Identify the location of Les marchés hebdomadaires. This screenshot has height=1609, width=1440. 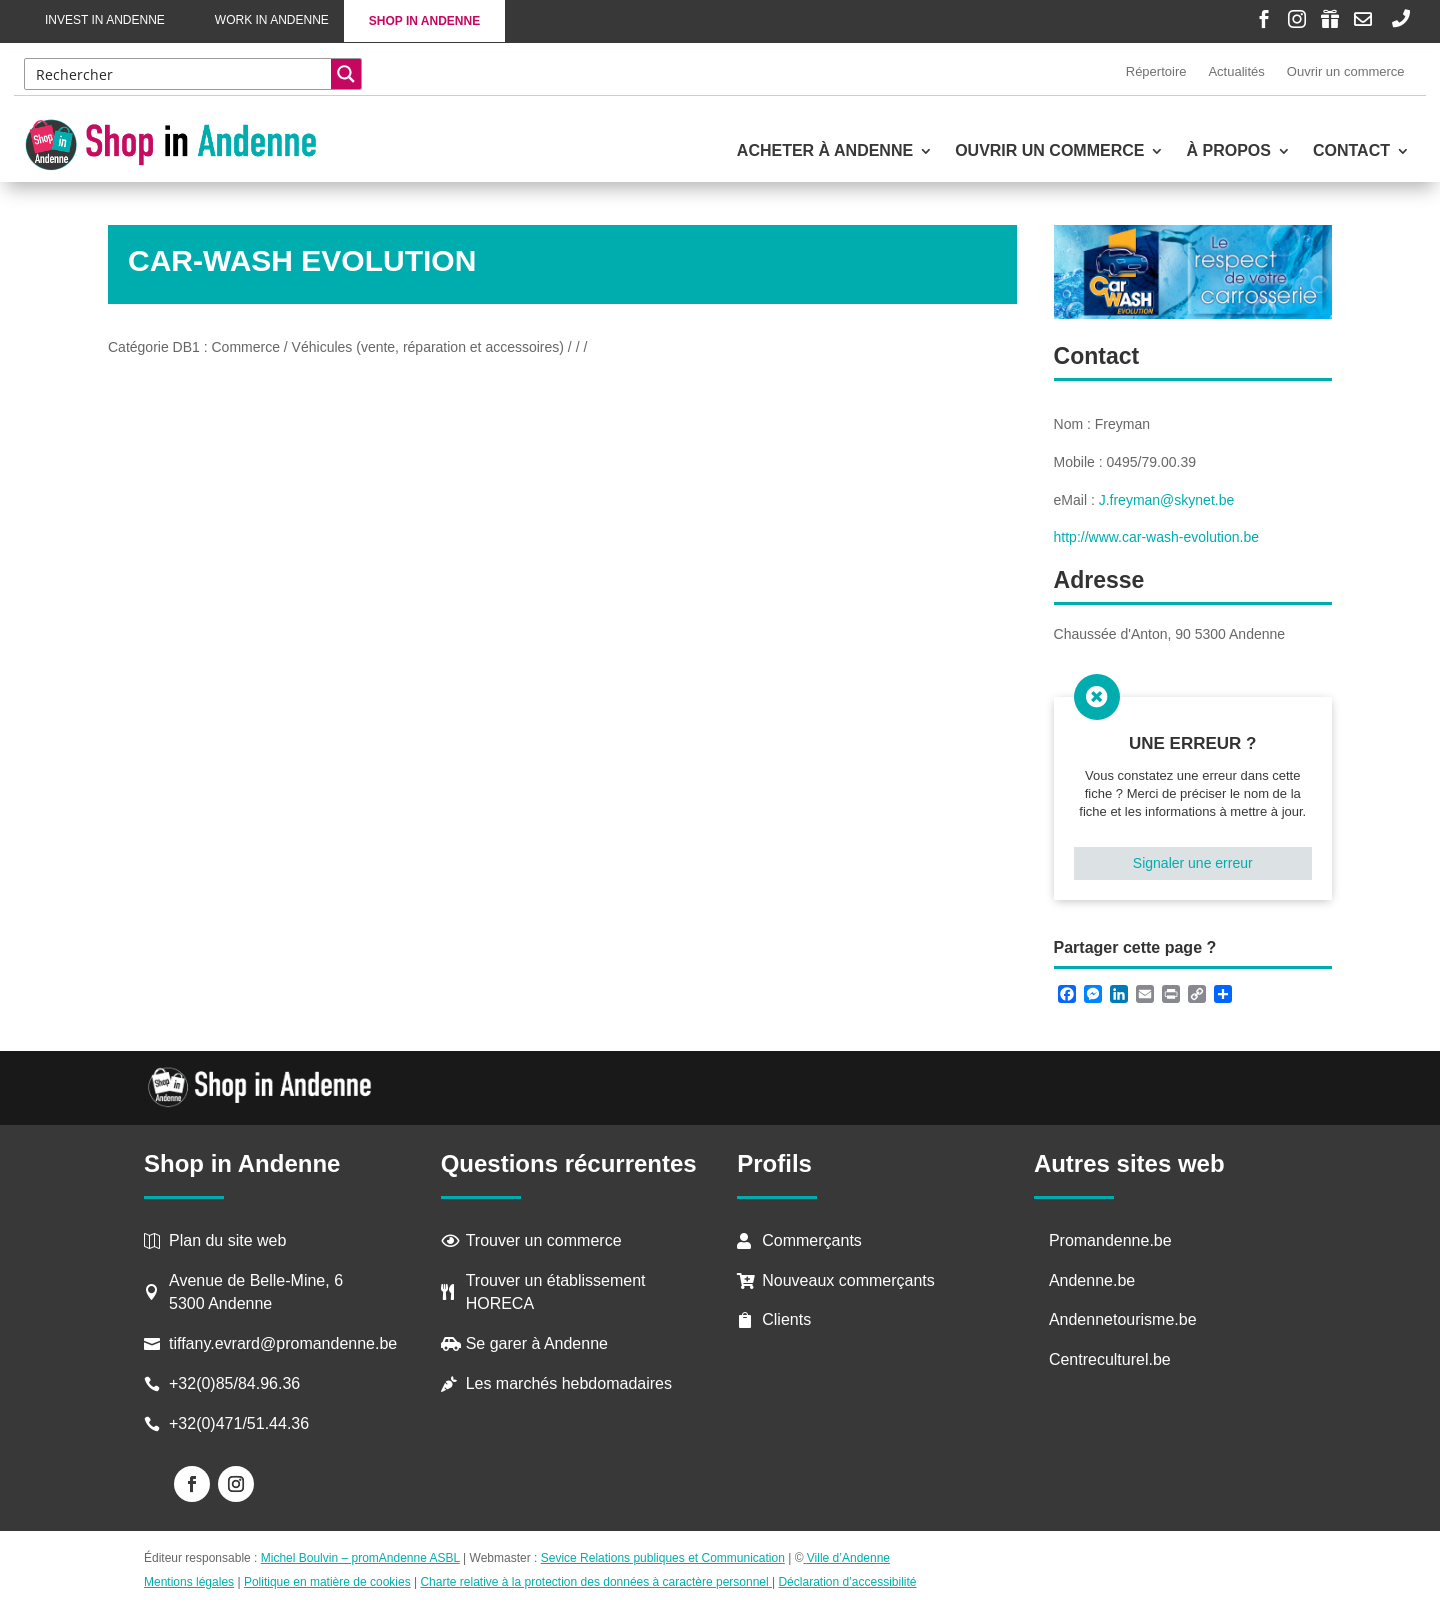
(569, 1383).